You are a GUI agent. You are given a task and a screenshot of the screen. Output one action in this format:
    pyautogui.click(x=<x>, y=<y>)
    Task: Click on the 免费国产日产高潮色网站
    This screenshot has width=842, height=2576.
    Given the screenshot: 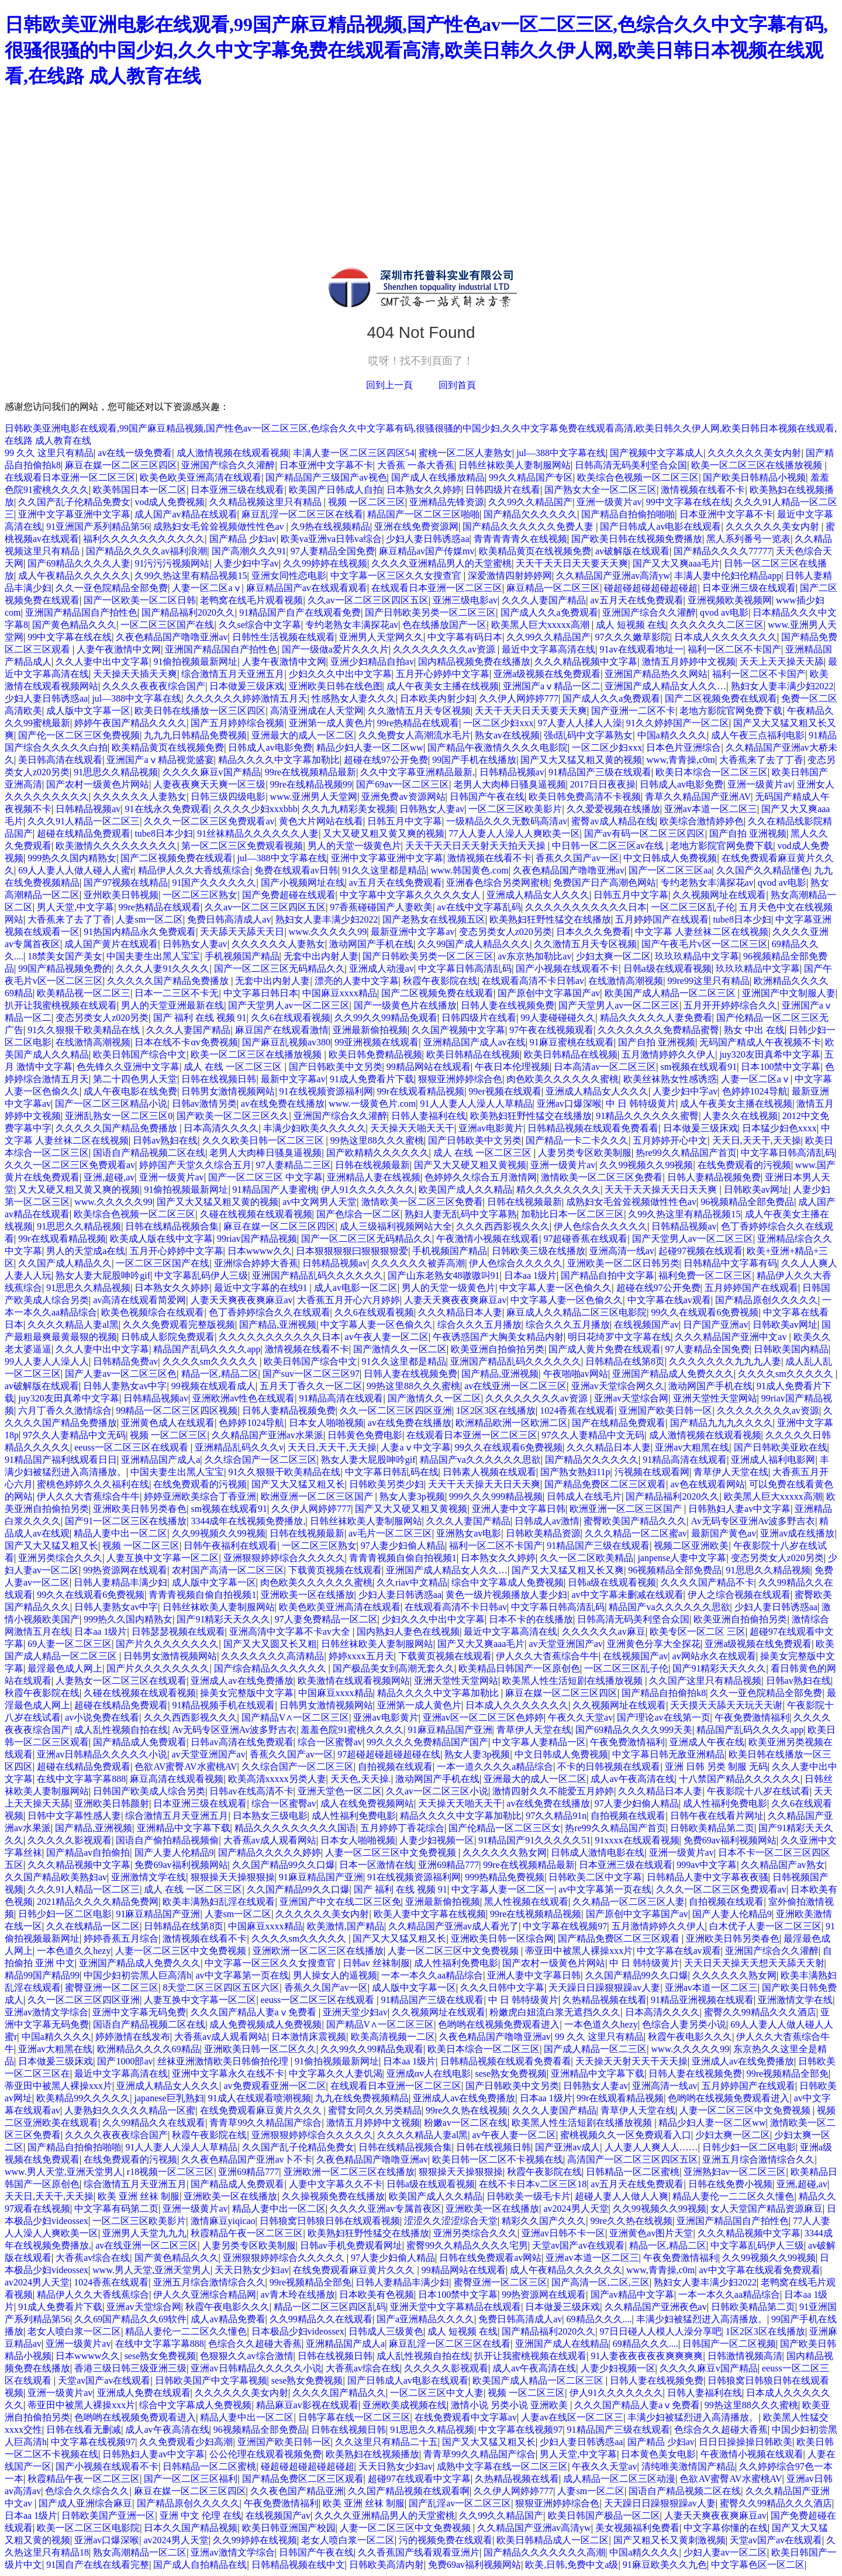 What is the action you would take?
    pyautogui.click(x=604, y=883)
    